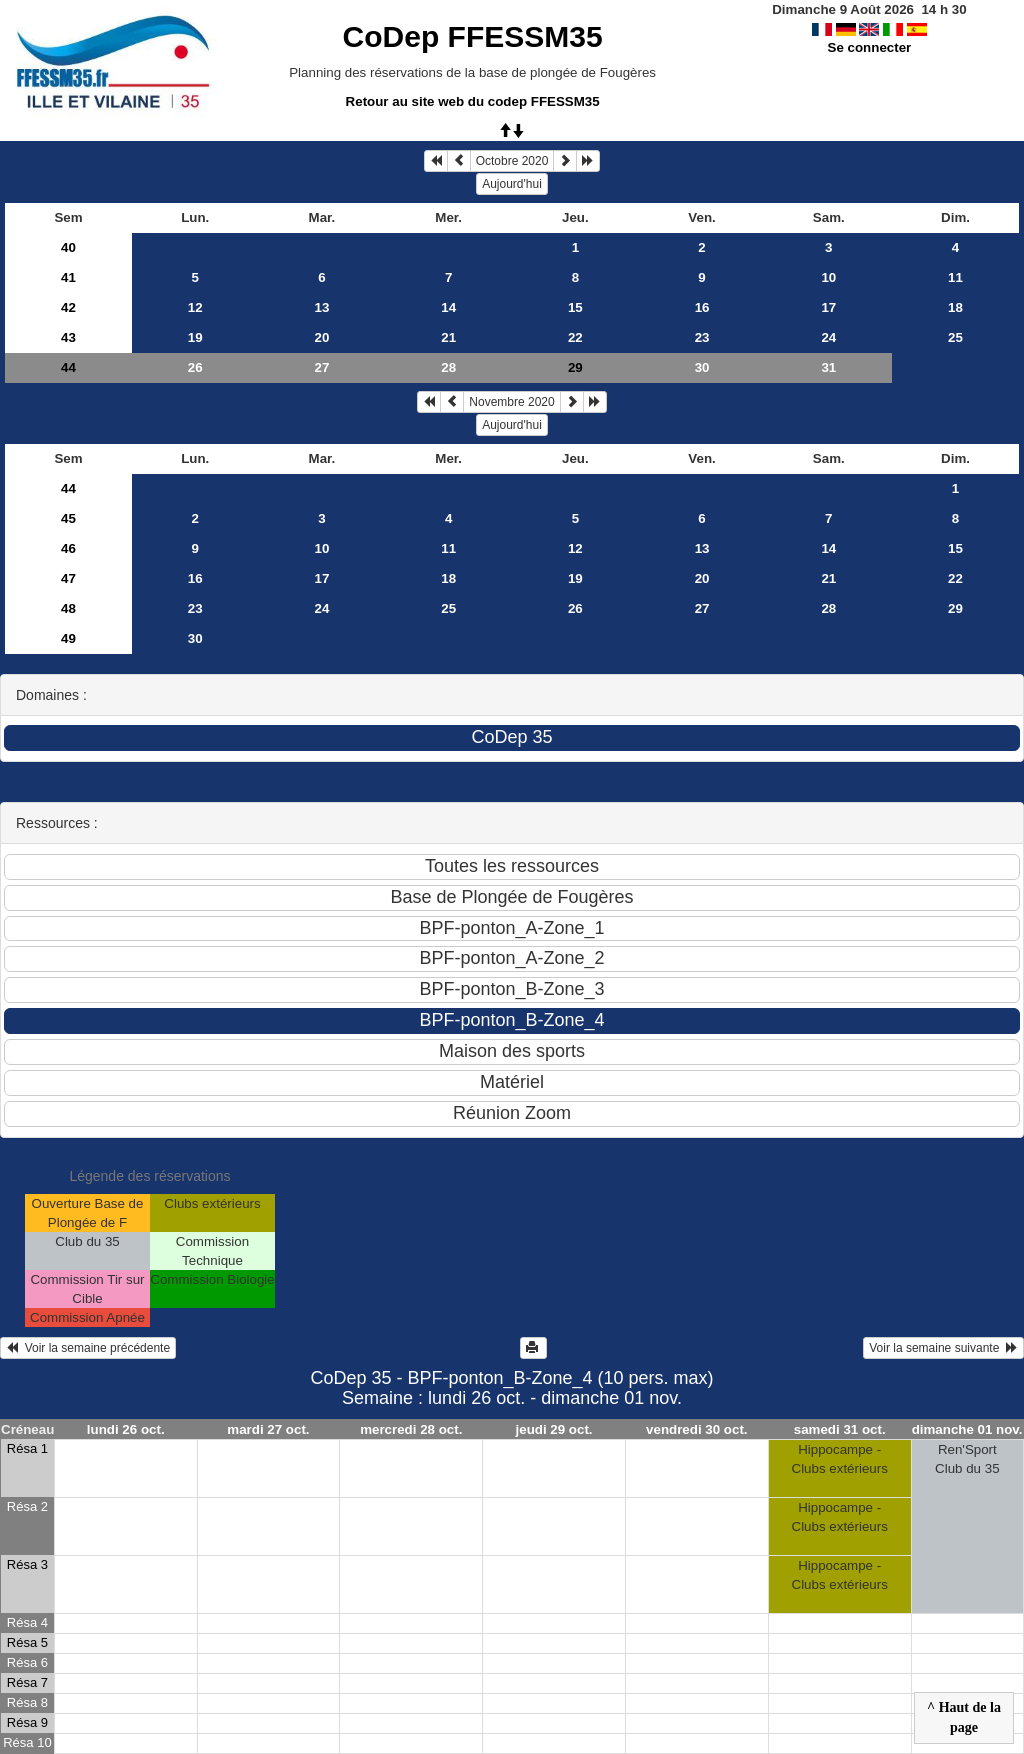 This screenshot has width=1024, height=1754. Describe the element at coordinates (575, 337) in the screenshot. I see `22` at that location.